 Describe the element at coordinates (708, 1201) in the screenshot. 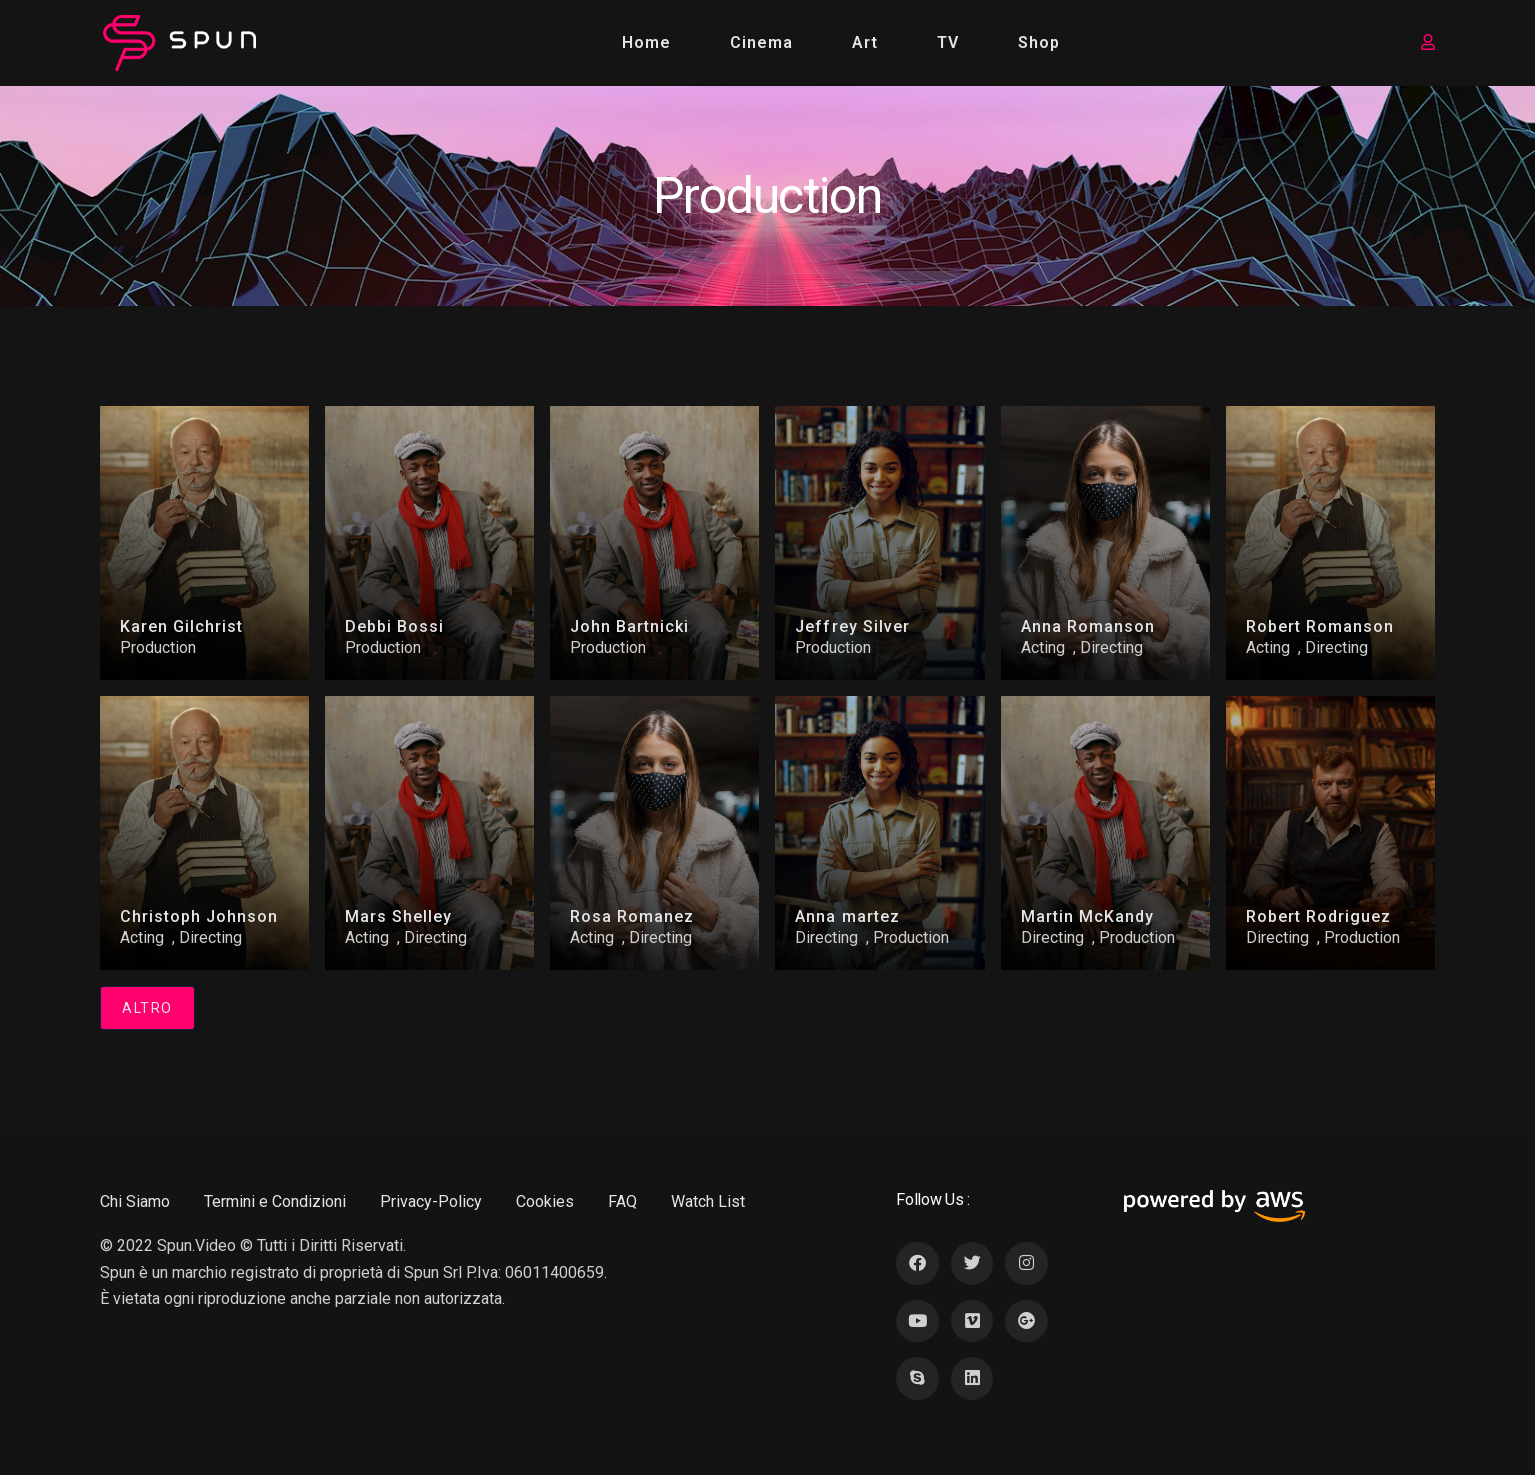

I see `Watch List` at that location.